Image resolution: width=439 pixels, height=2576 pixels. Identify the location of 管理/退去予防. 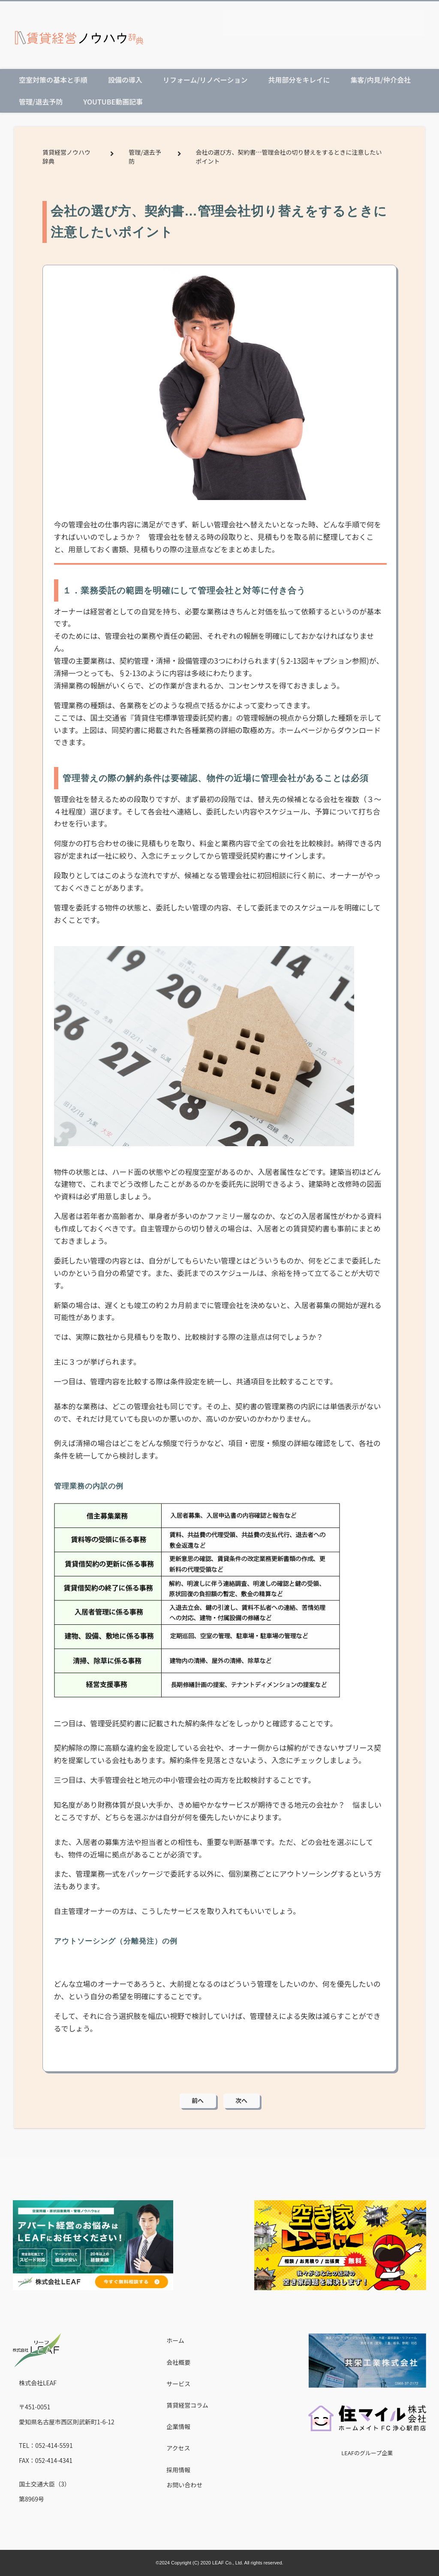
(41, 101).